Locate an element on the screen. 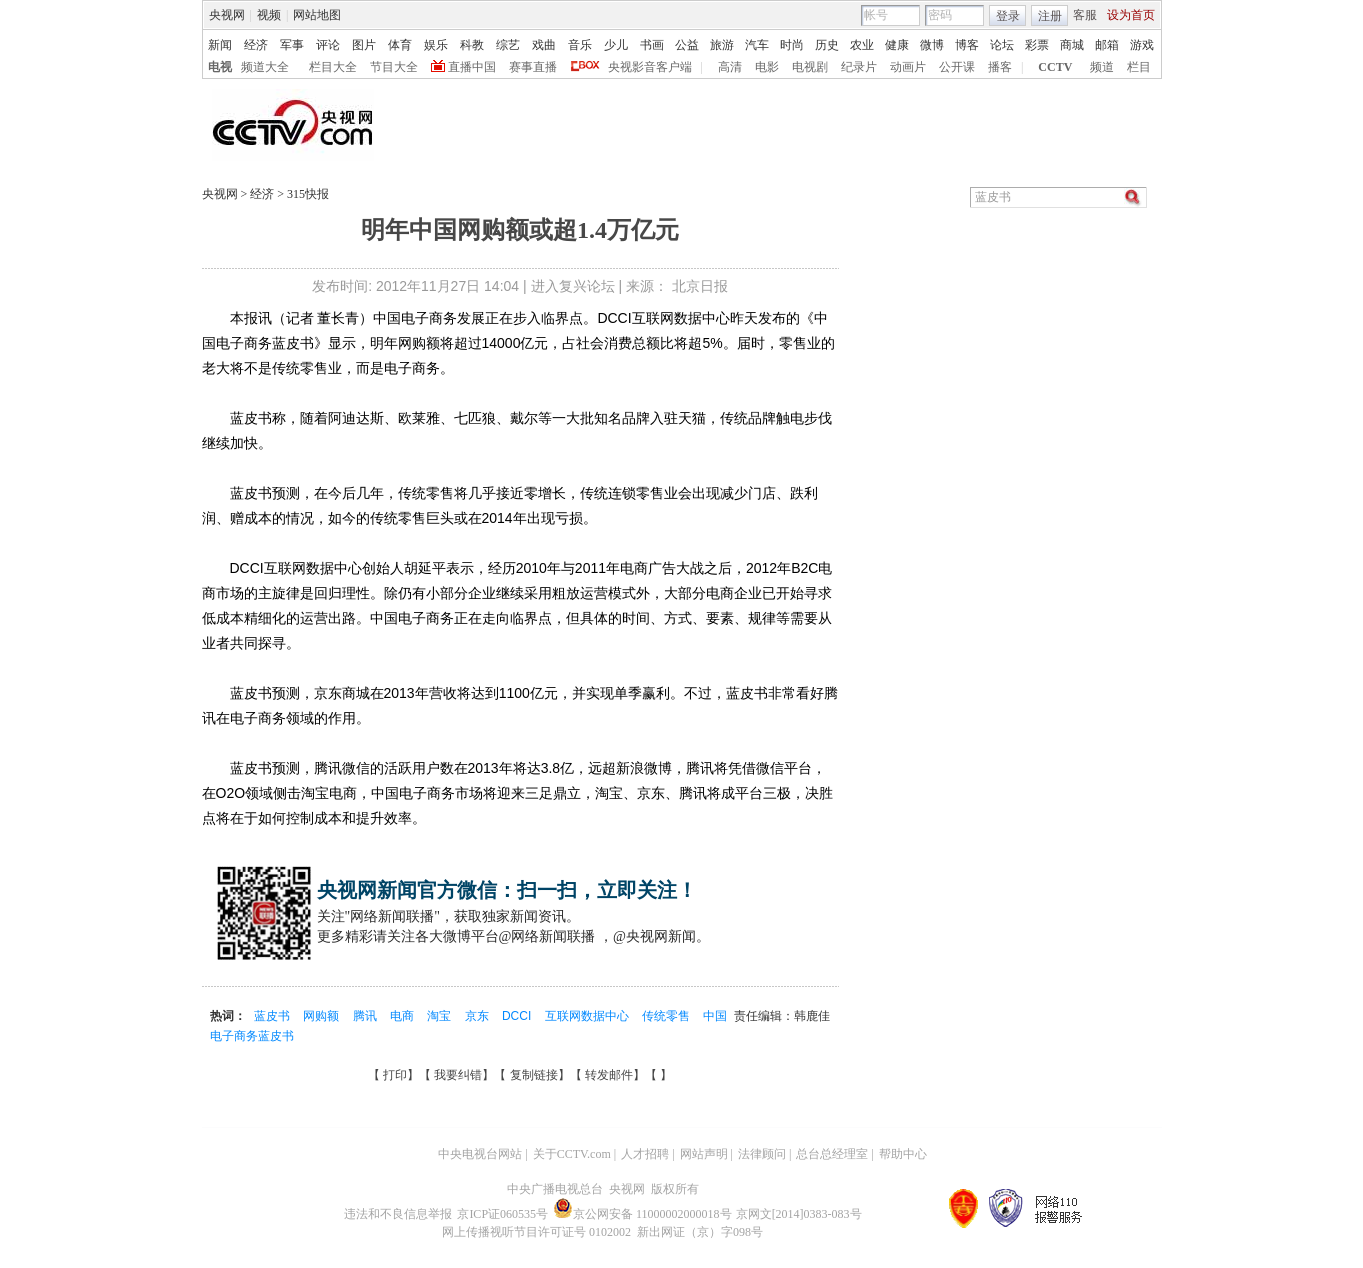 This screenshot has width=1363, height=1268. 历史 is located at coordinates (827, 45).